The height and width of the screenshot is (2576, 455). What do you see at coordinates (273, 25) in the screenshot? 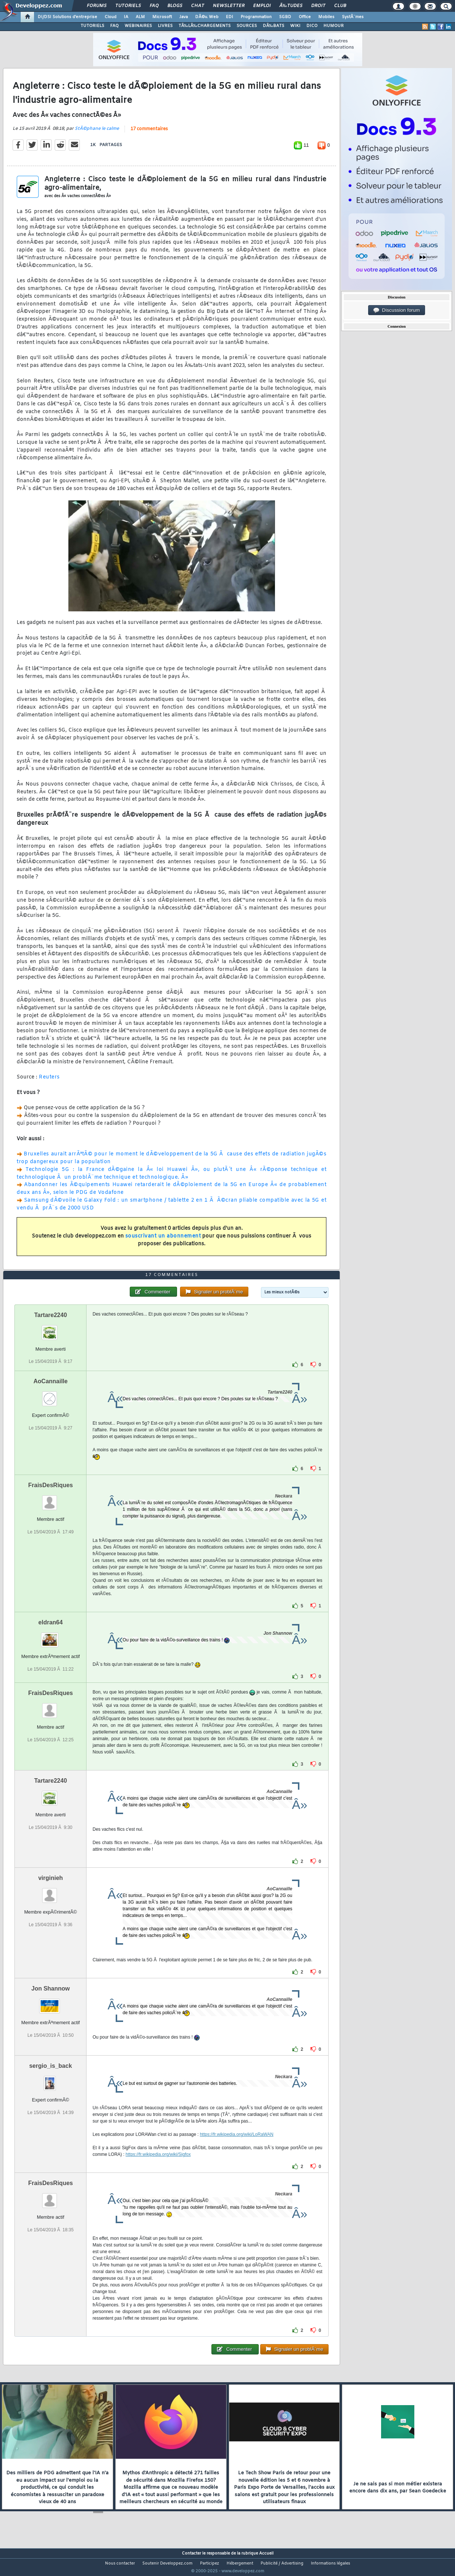
I see `DÃ‰BATS` at bounding box center [273, 25].